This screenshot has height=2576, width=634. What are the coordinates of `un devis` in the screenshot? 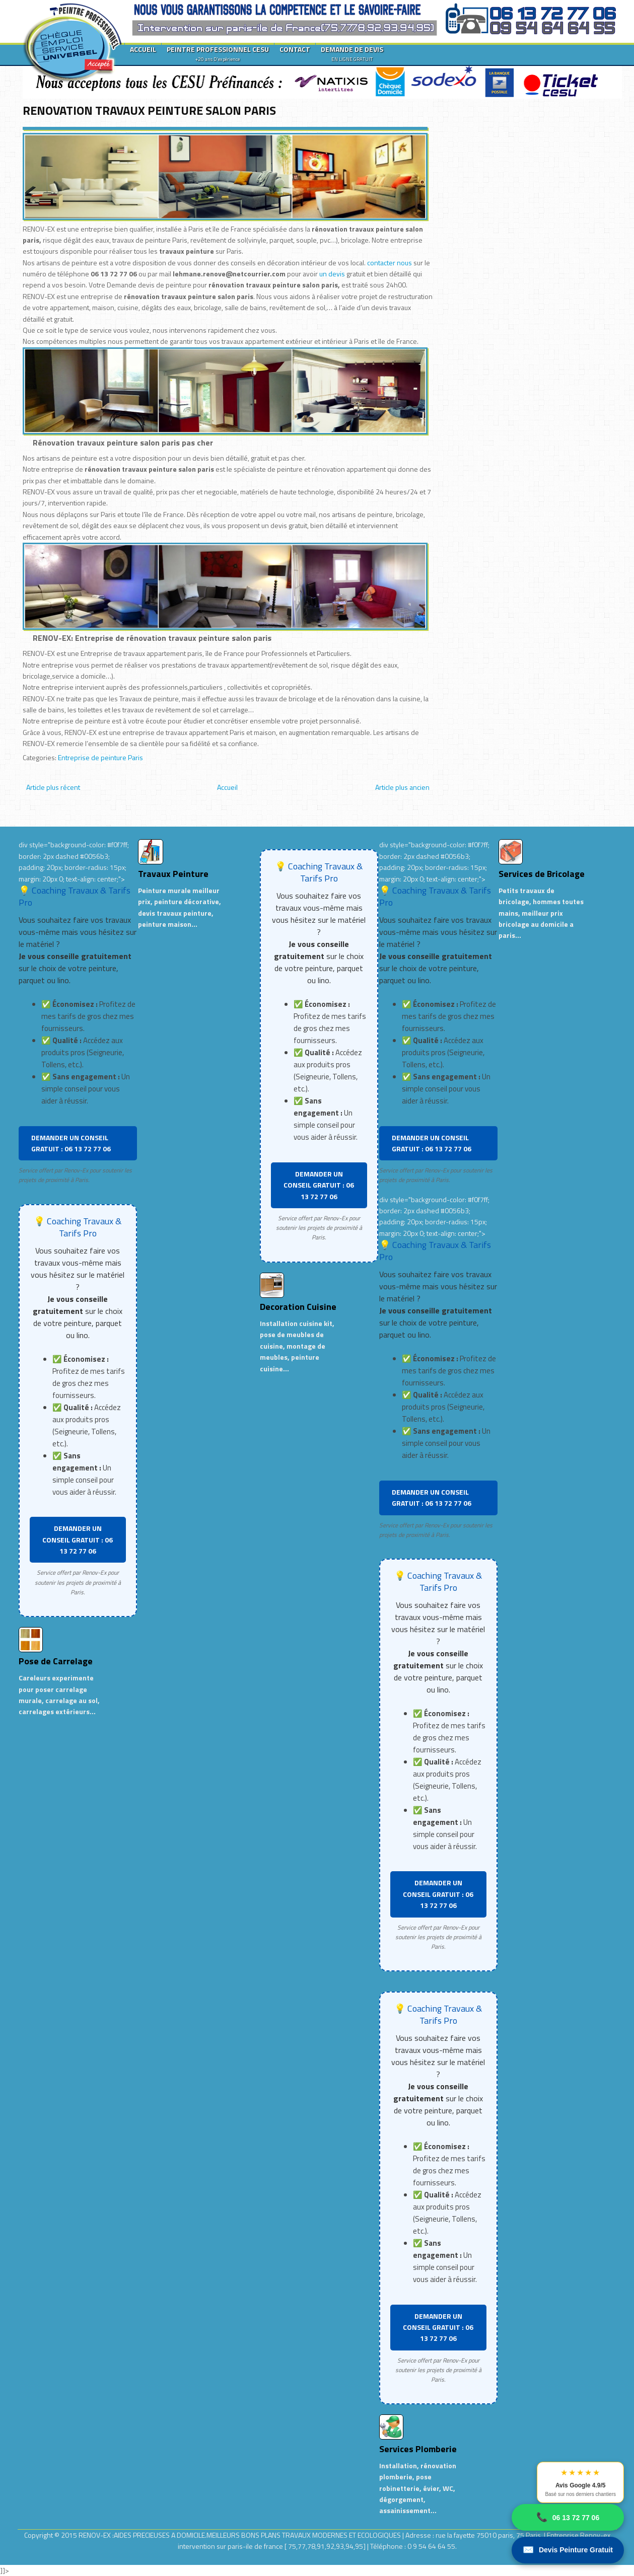 It's located at (332, 273).